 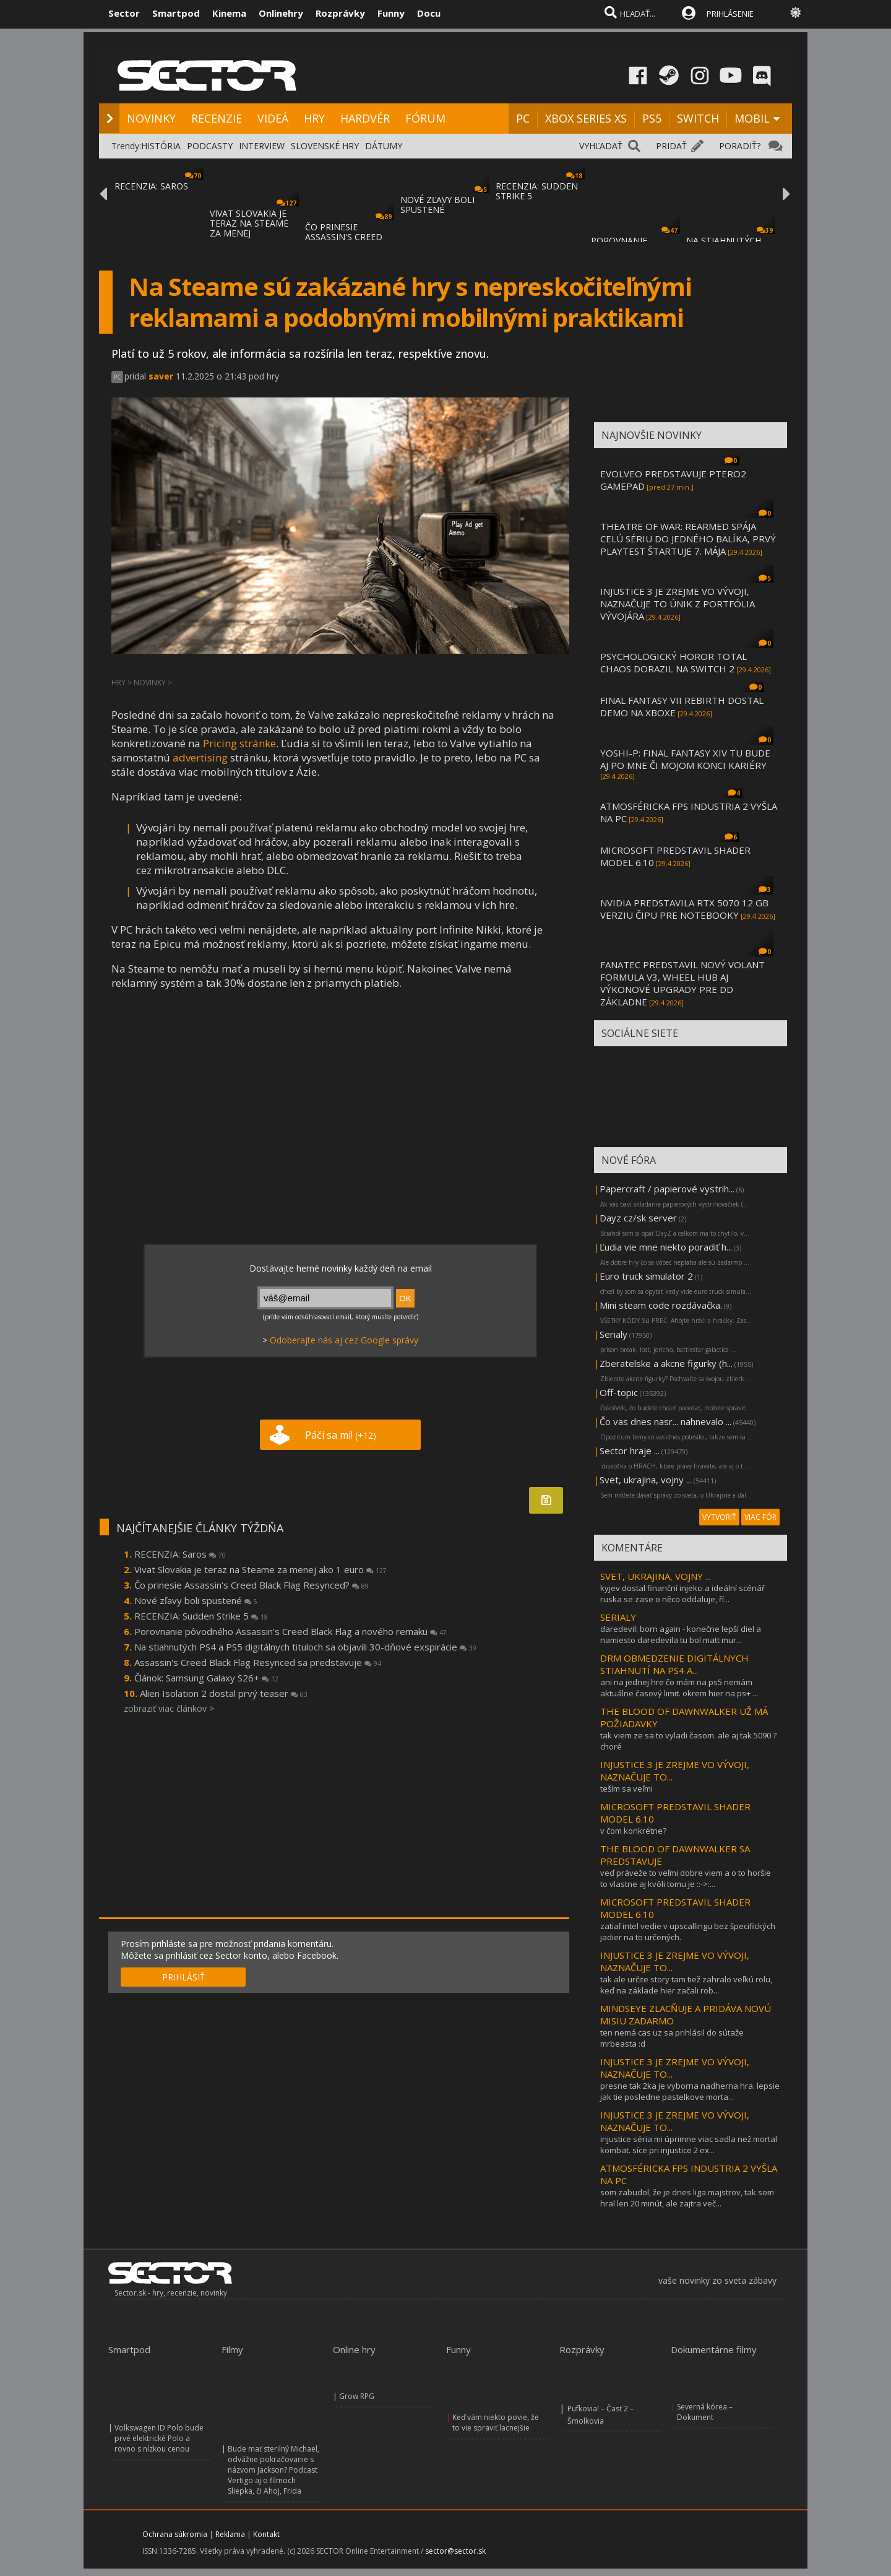 What do you see at coordinates (633, 1830) in the screenshot?
I see `v čom konkrétne?` at bounding box center [633, 1830].